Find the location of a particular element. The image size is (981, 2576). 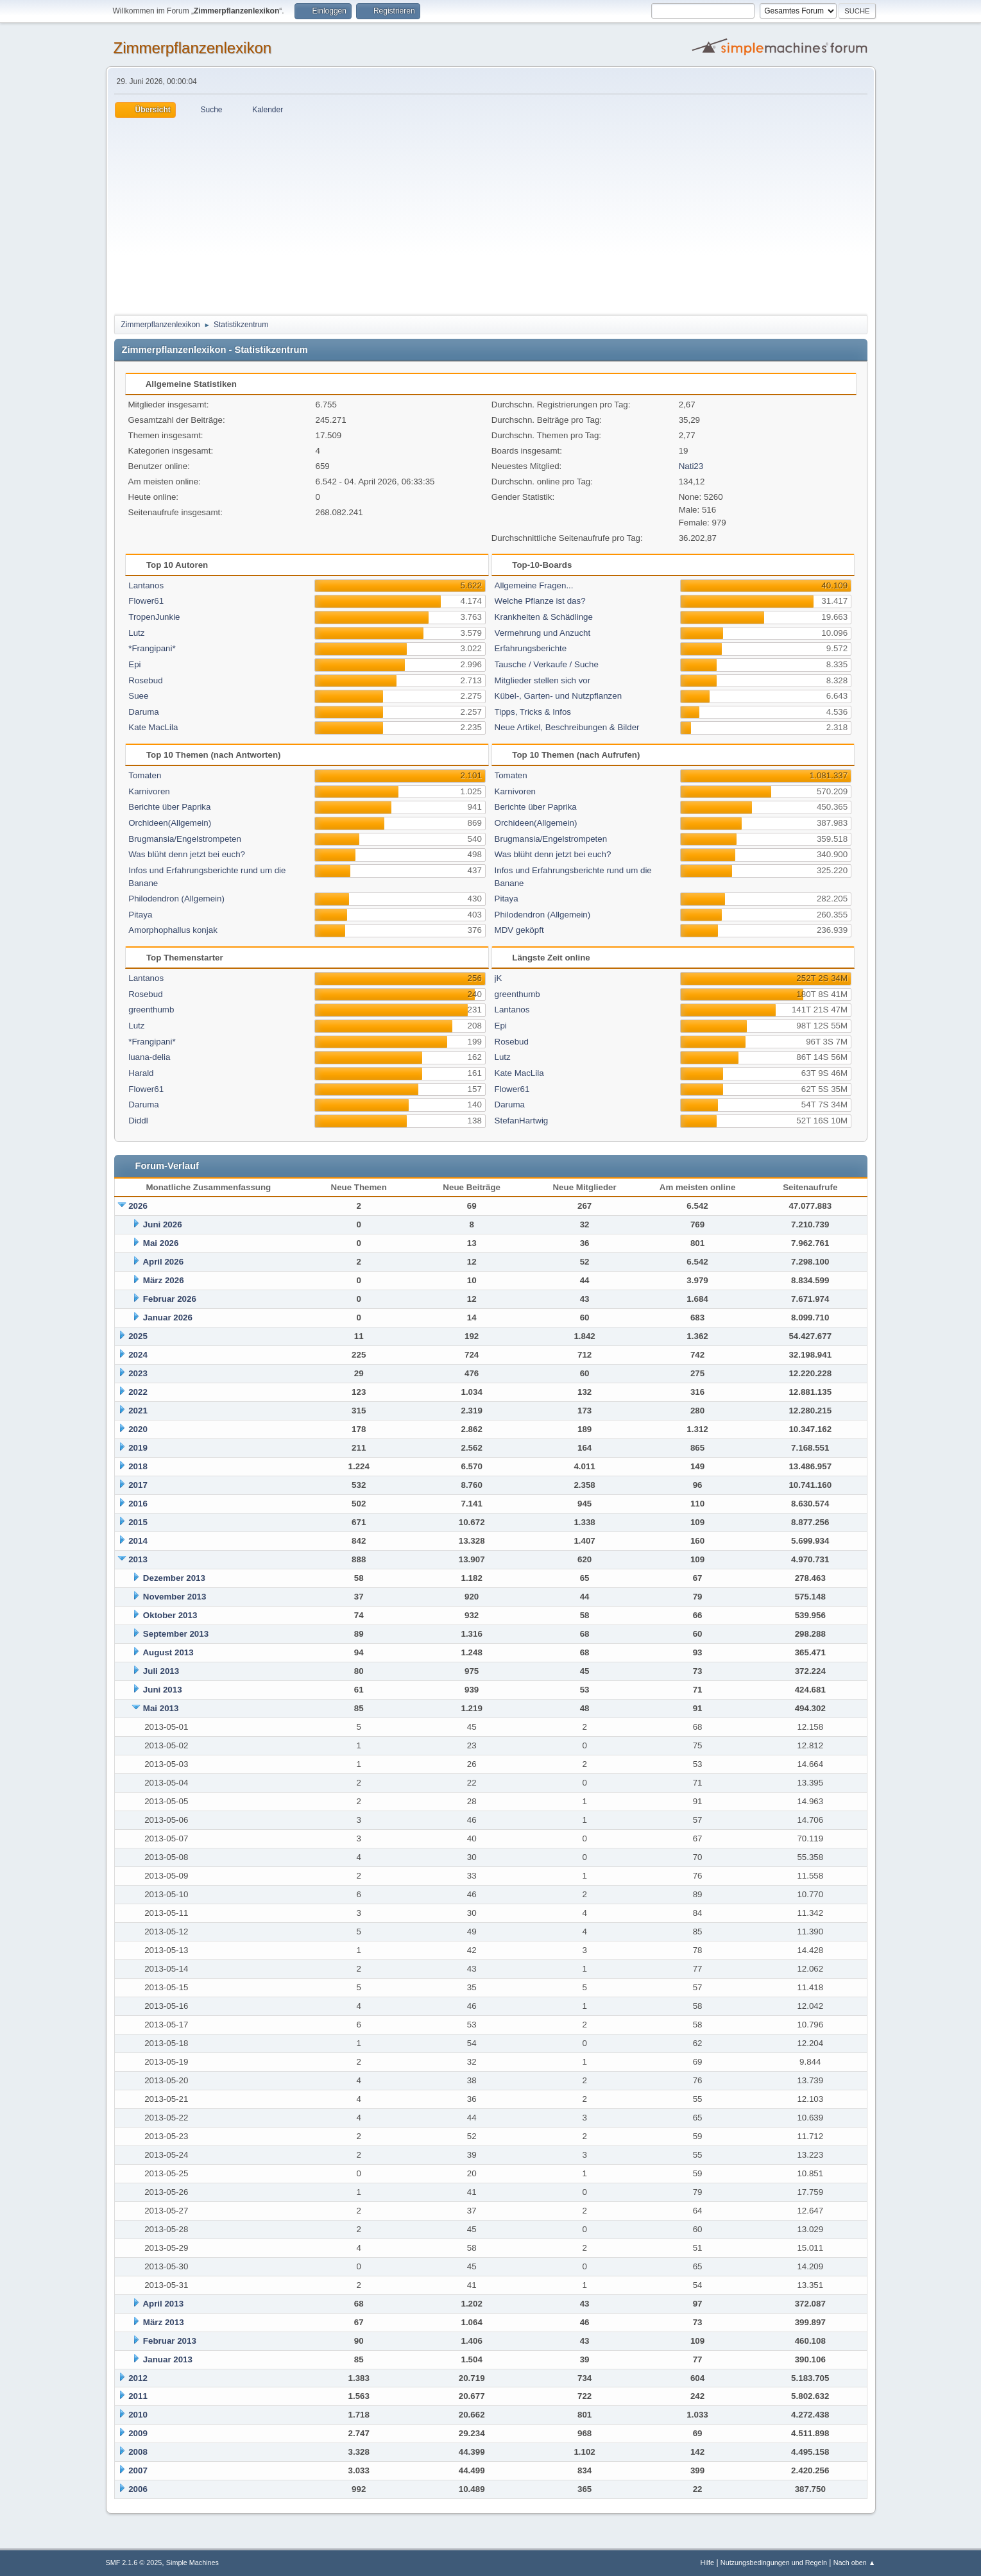

2015 is located at coordinates (138, 1522).